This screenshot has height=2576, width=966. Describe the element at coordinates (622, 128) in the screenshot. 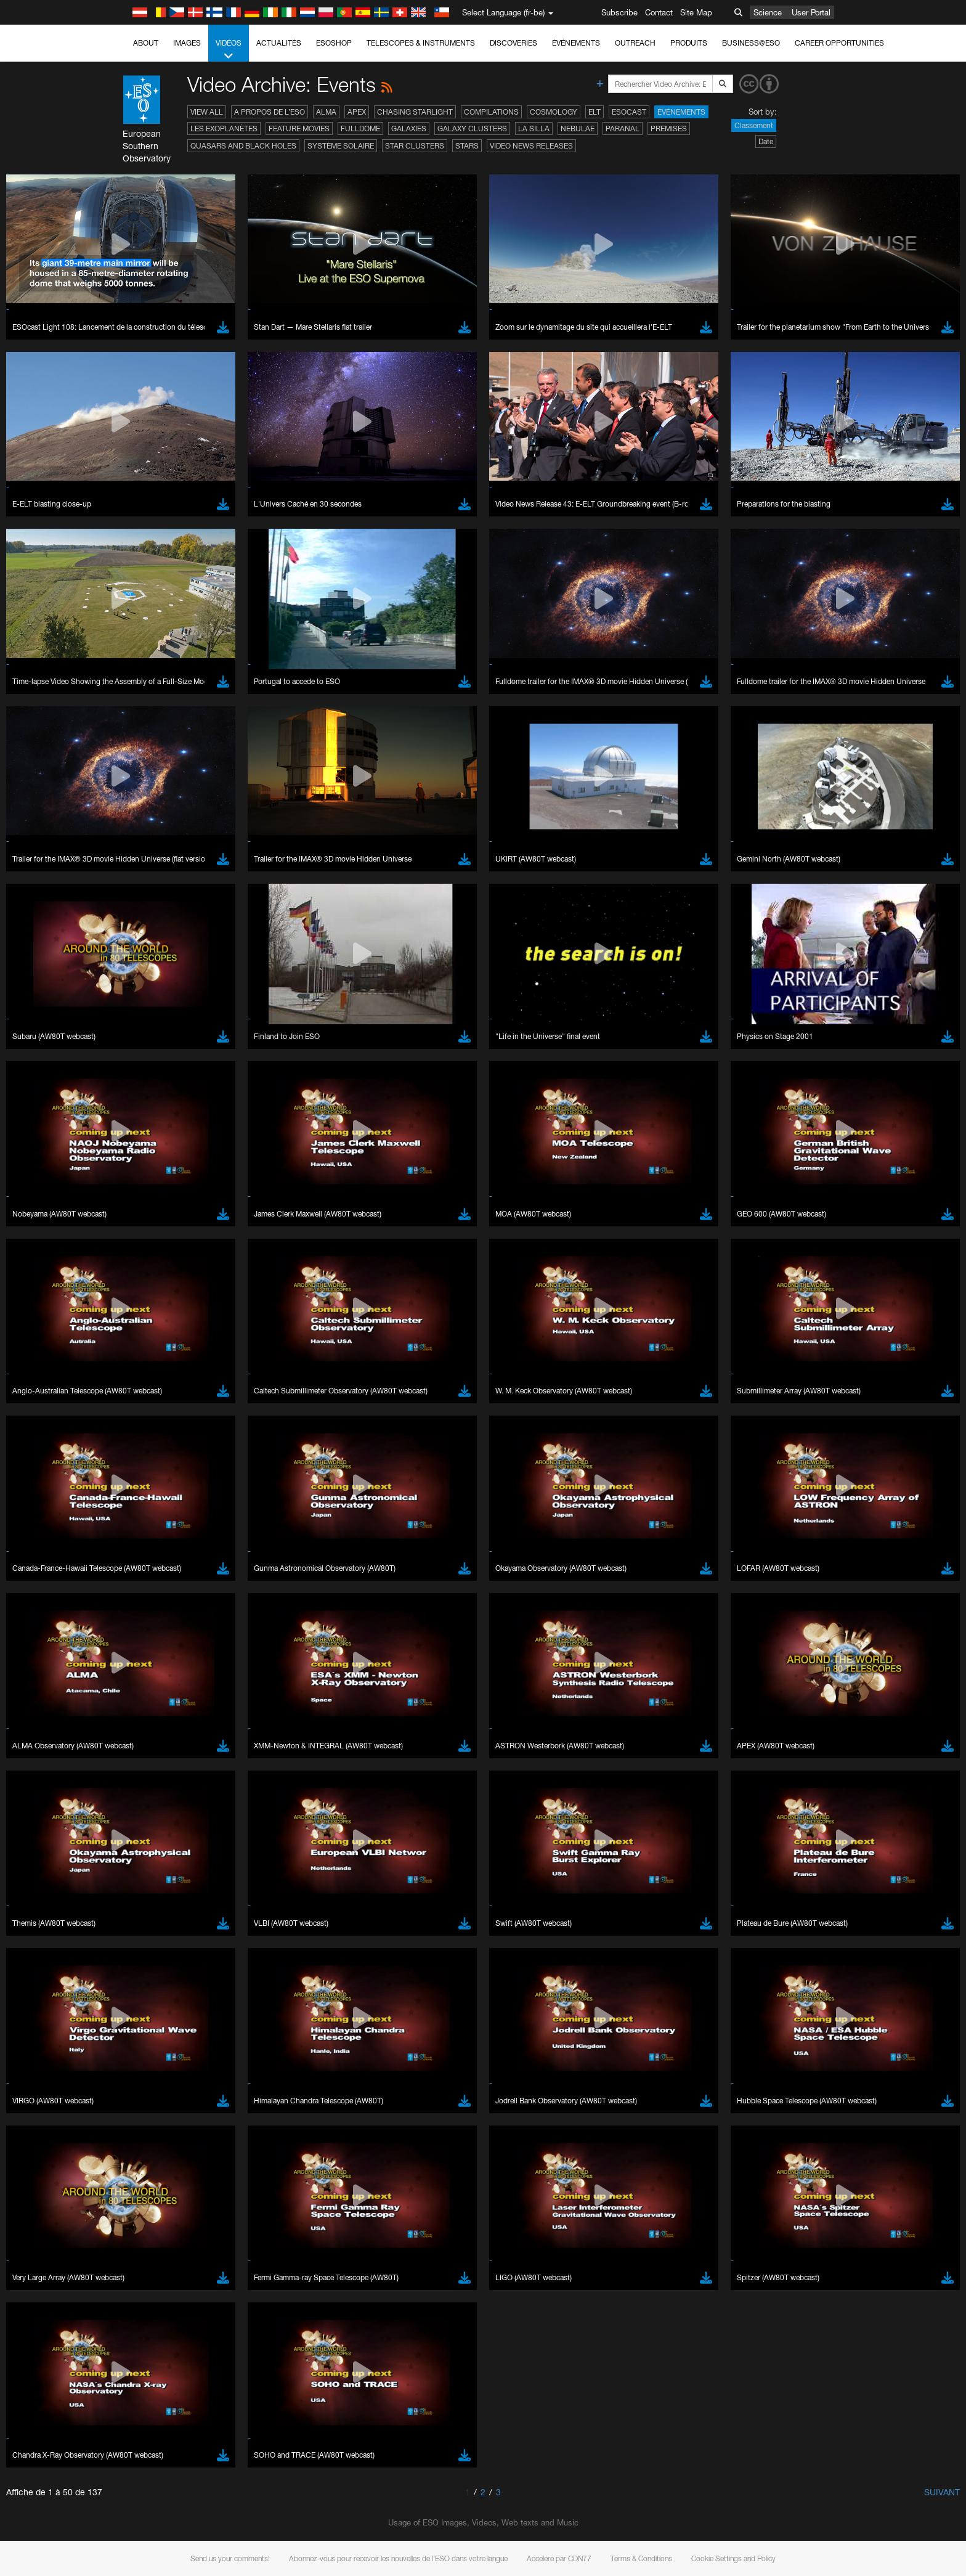

I see `Paranal` at that location.